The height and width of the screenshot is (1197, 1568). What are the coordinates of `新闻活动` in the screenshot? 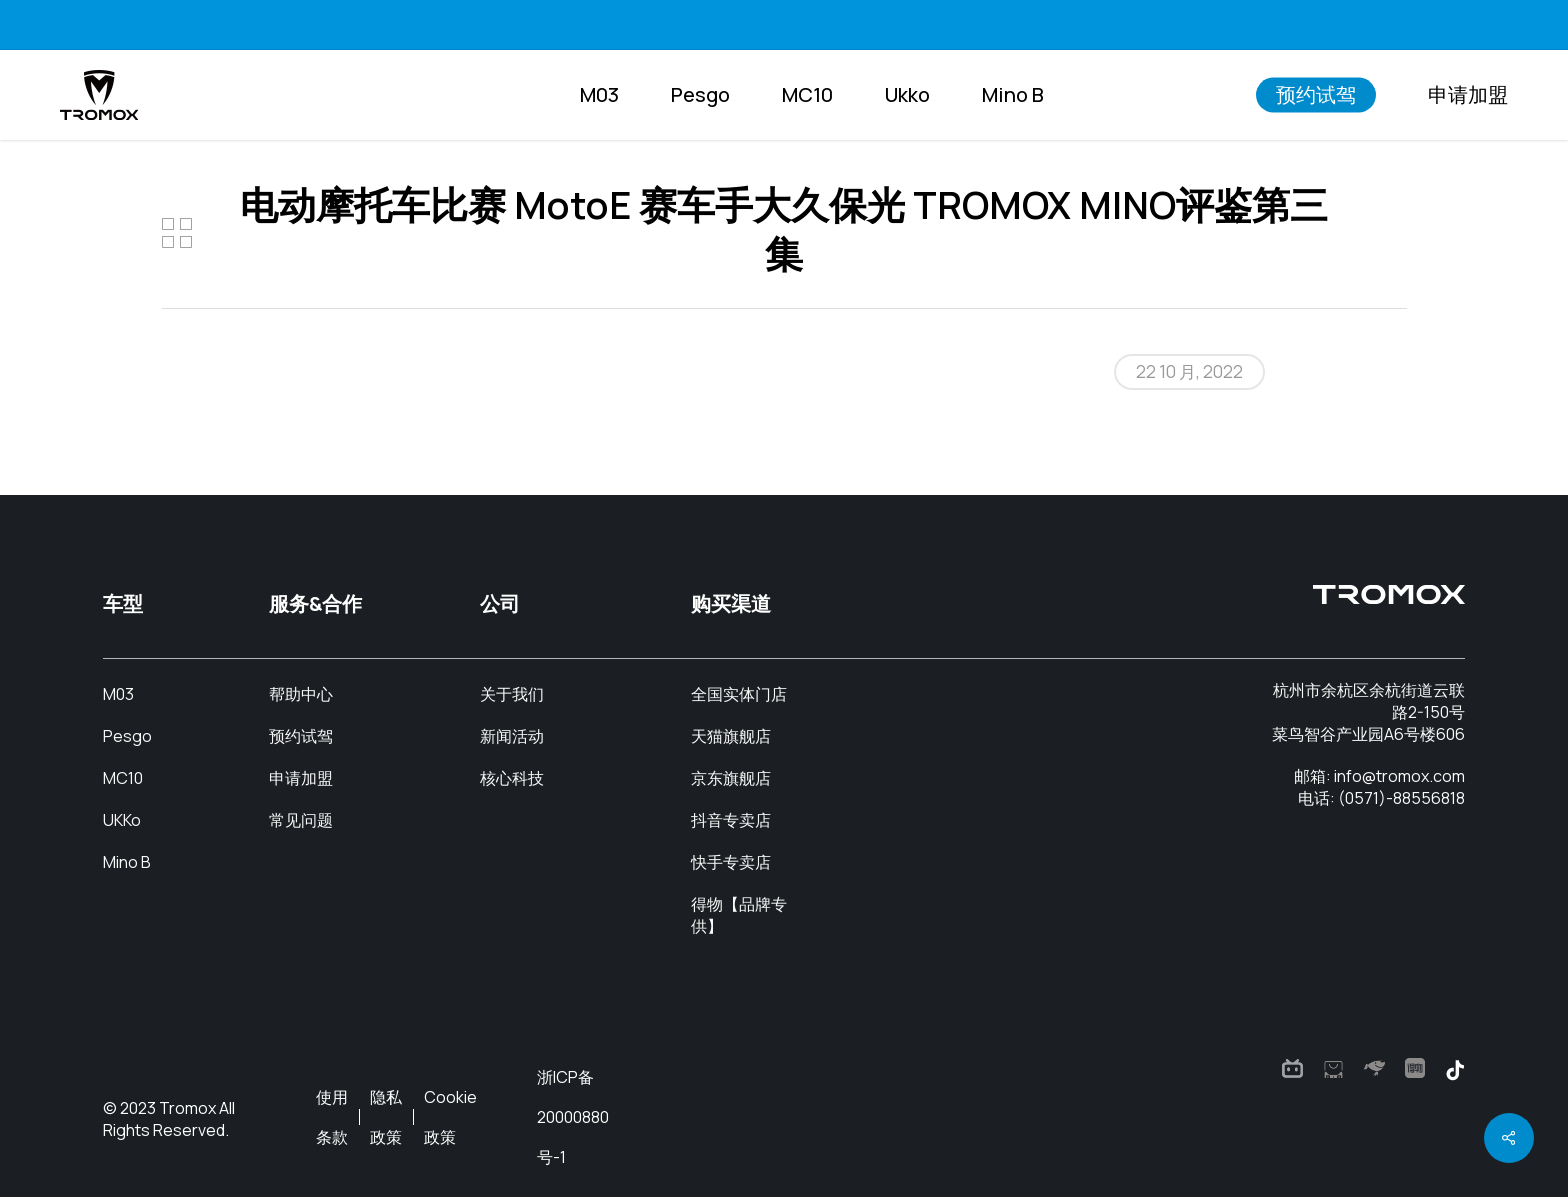 It's located at (512, 736).